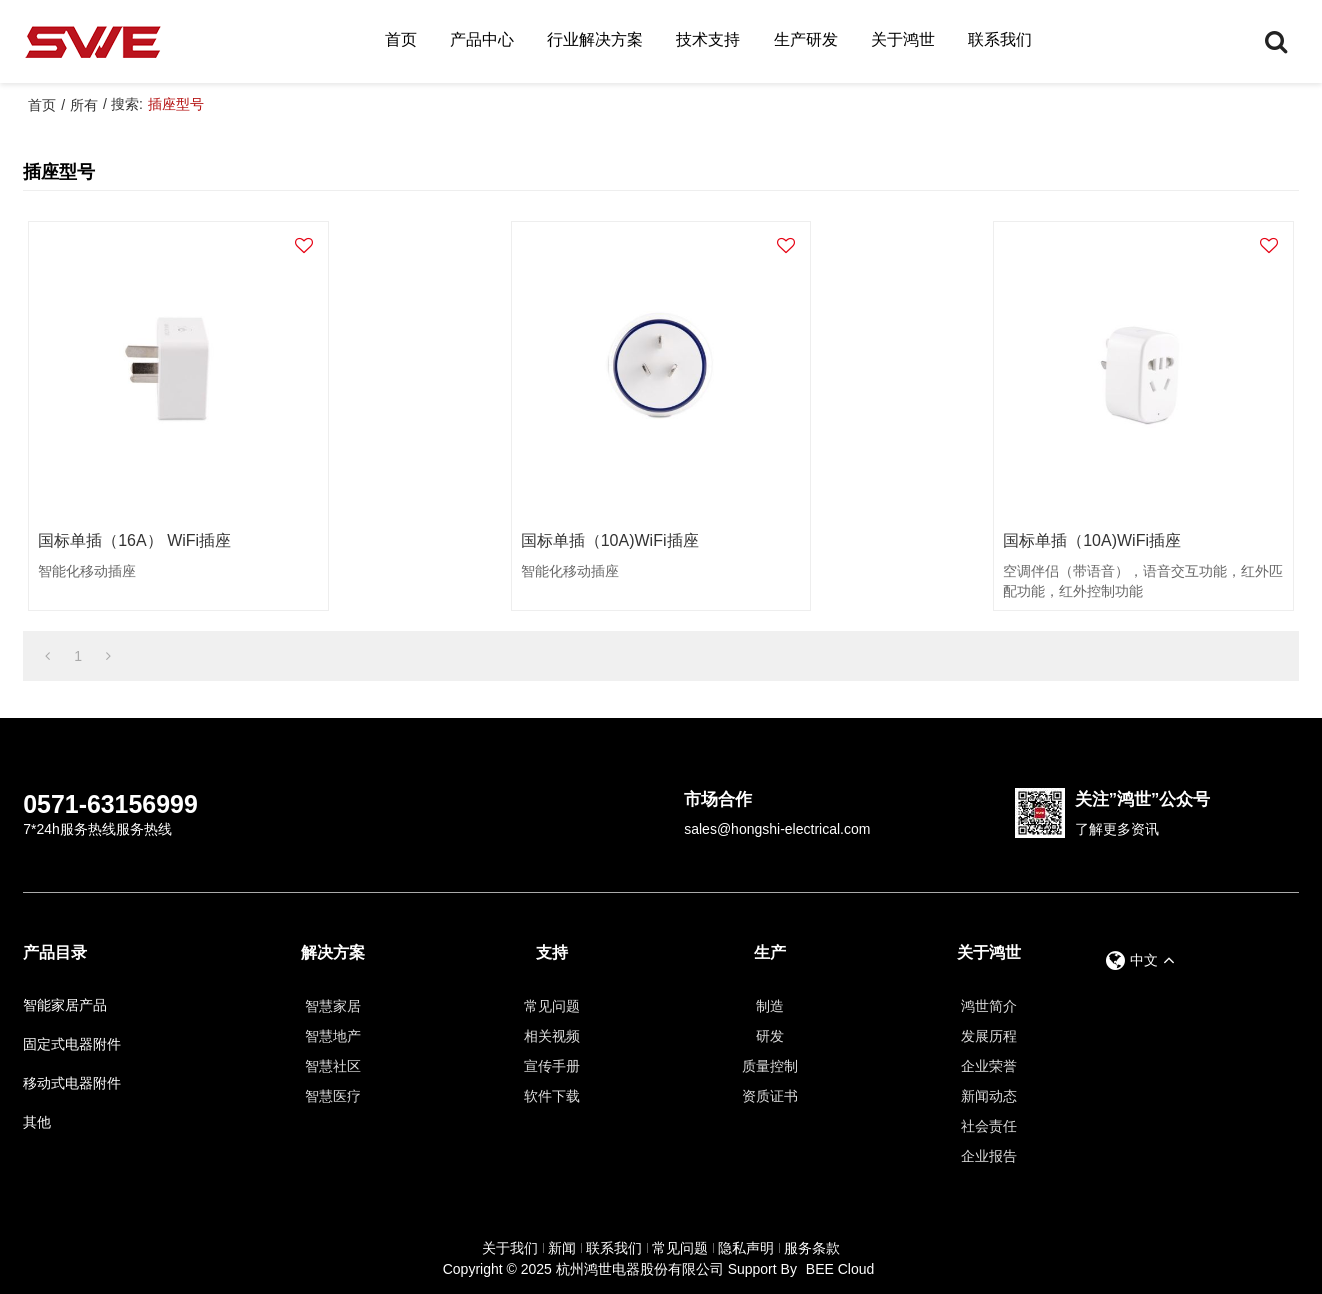 Image resolution: width=1322 pixels, height=1294 pixels. Describe the element at coordinates (812, 1248) in the screenshot. I see `服务条款` at that location.